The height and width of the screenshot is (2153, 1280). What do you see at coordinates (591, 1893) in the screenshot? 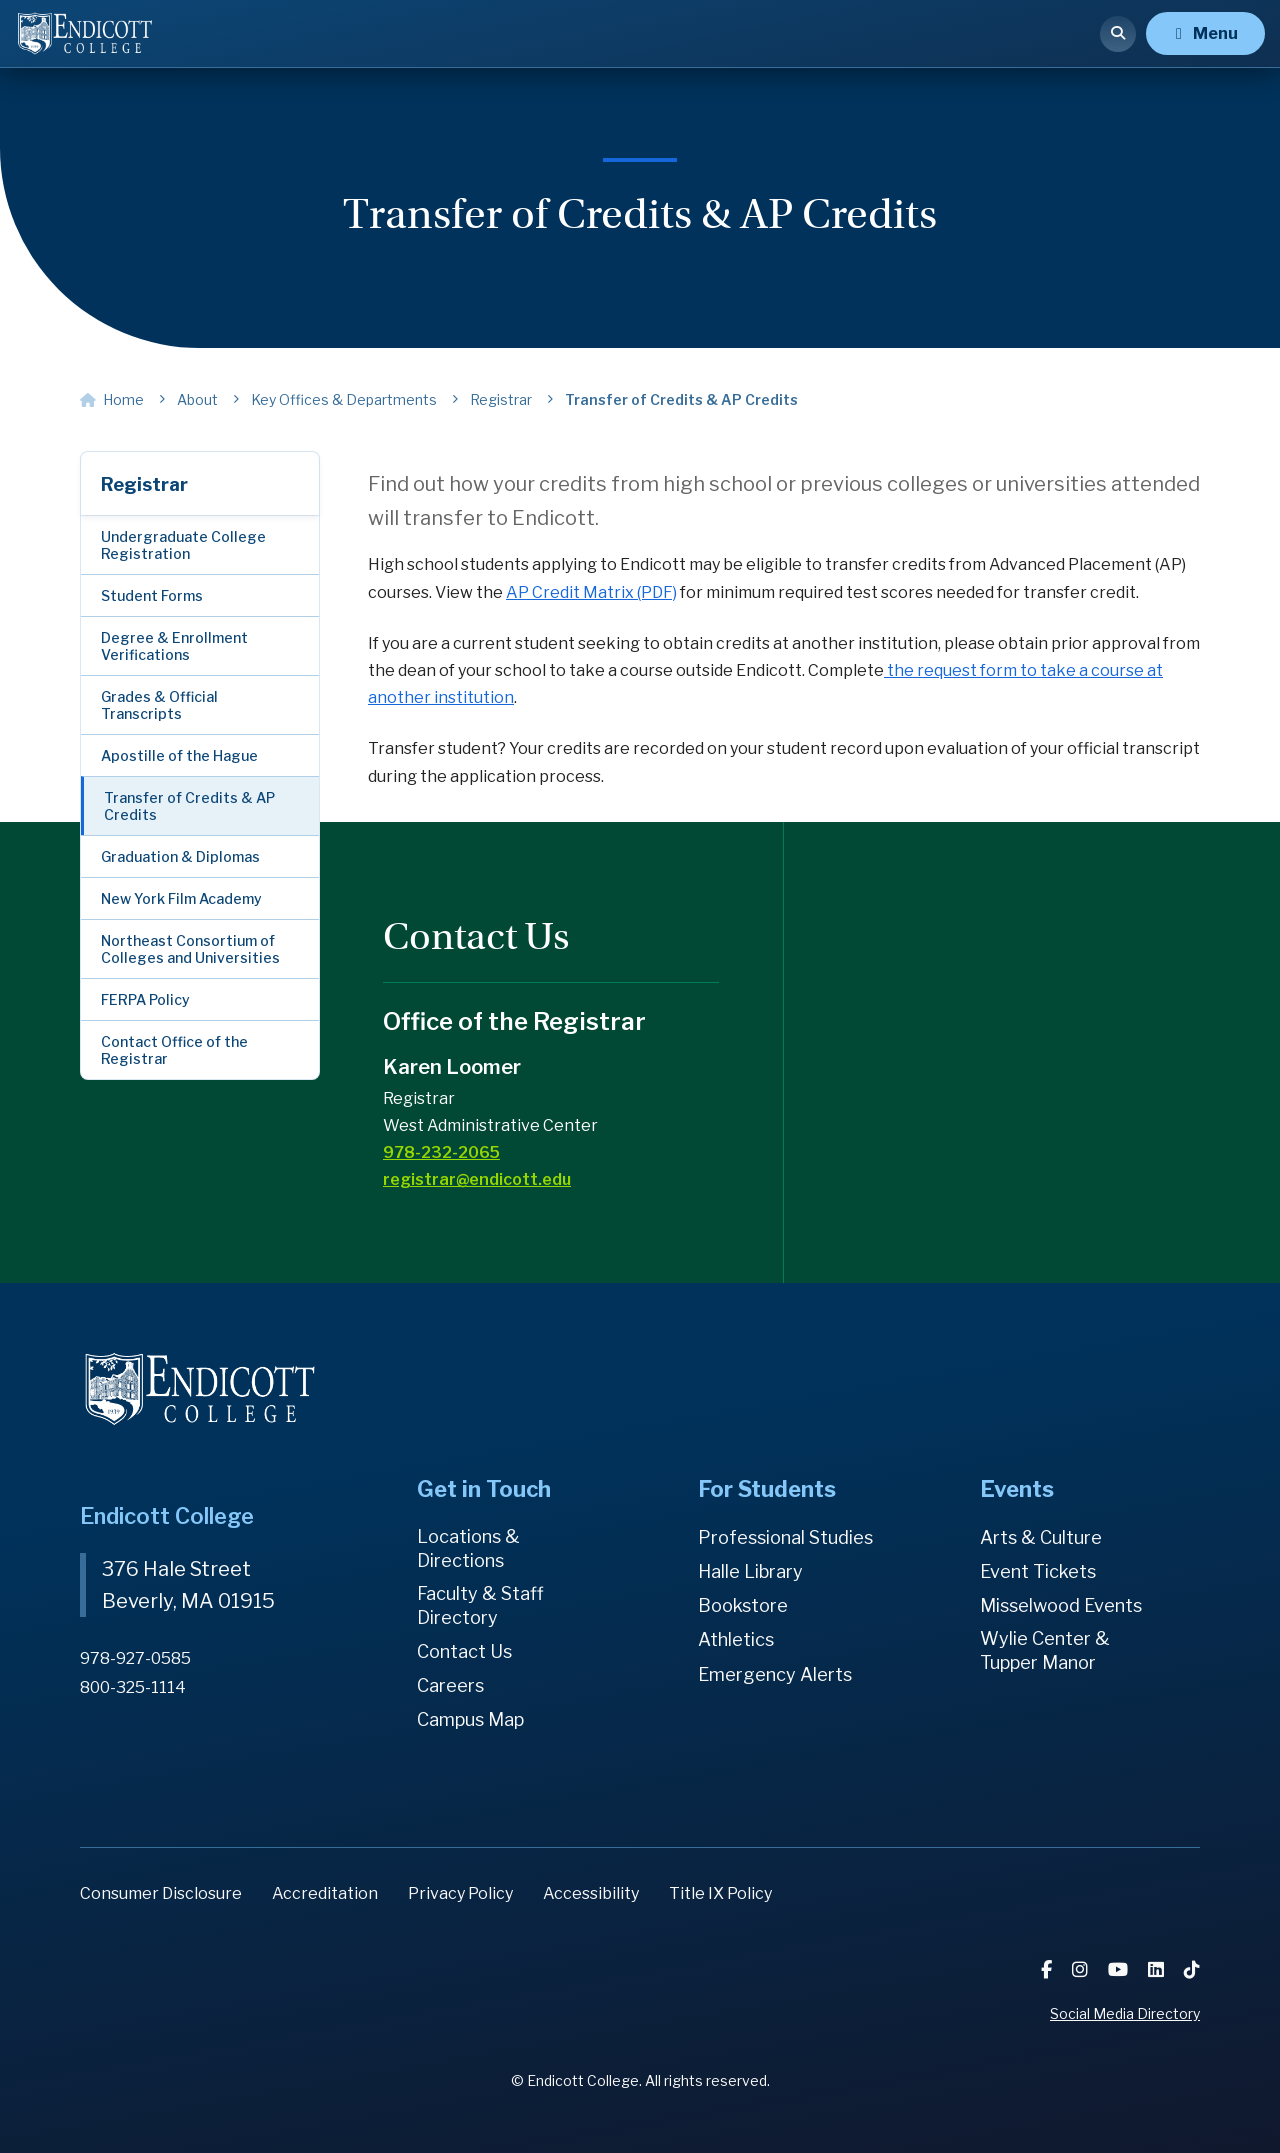
I see `Accessibility` at bounding box center [591, 1893].